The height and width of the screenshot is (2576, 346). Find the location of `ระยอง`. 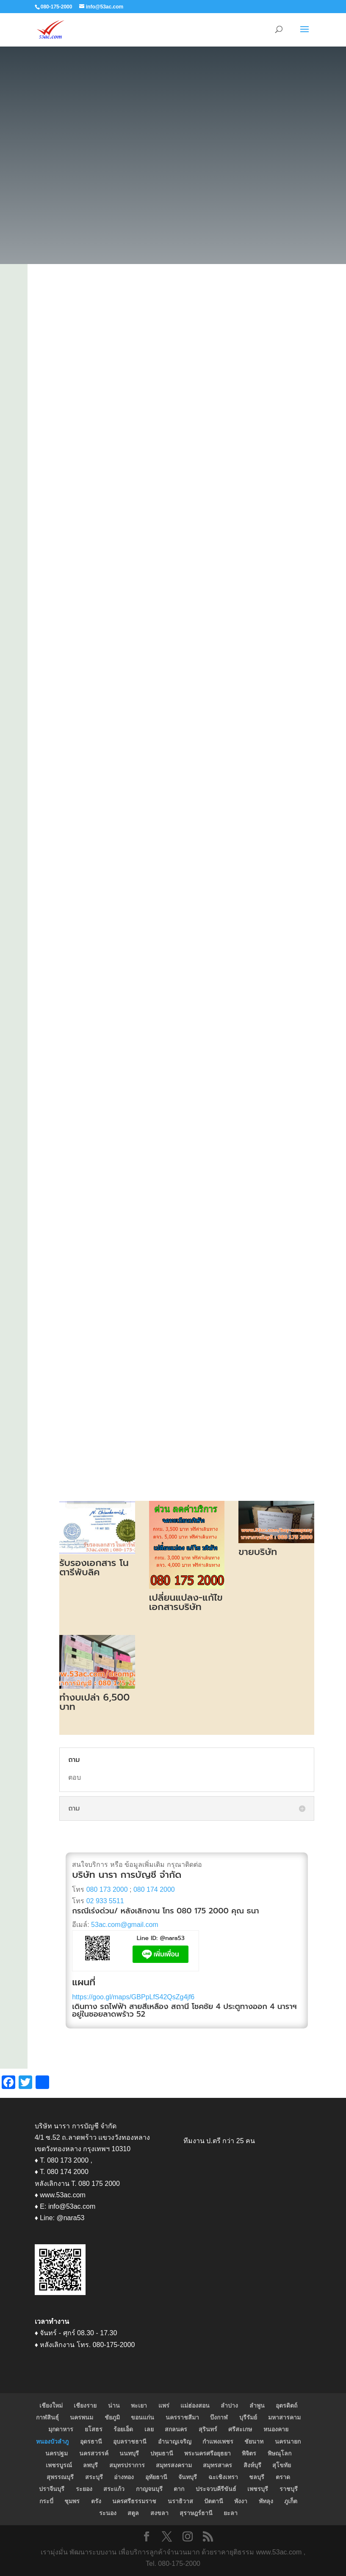

ระยอง is located at coordinates (84, 2488).